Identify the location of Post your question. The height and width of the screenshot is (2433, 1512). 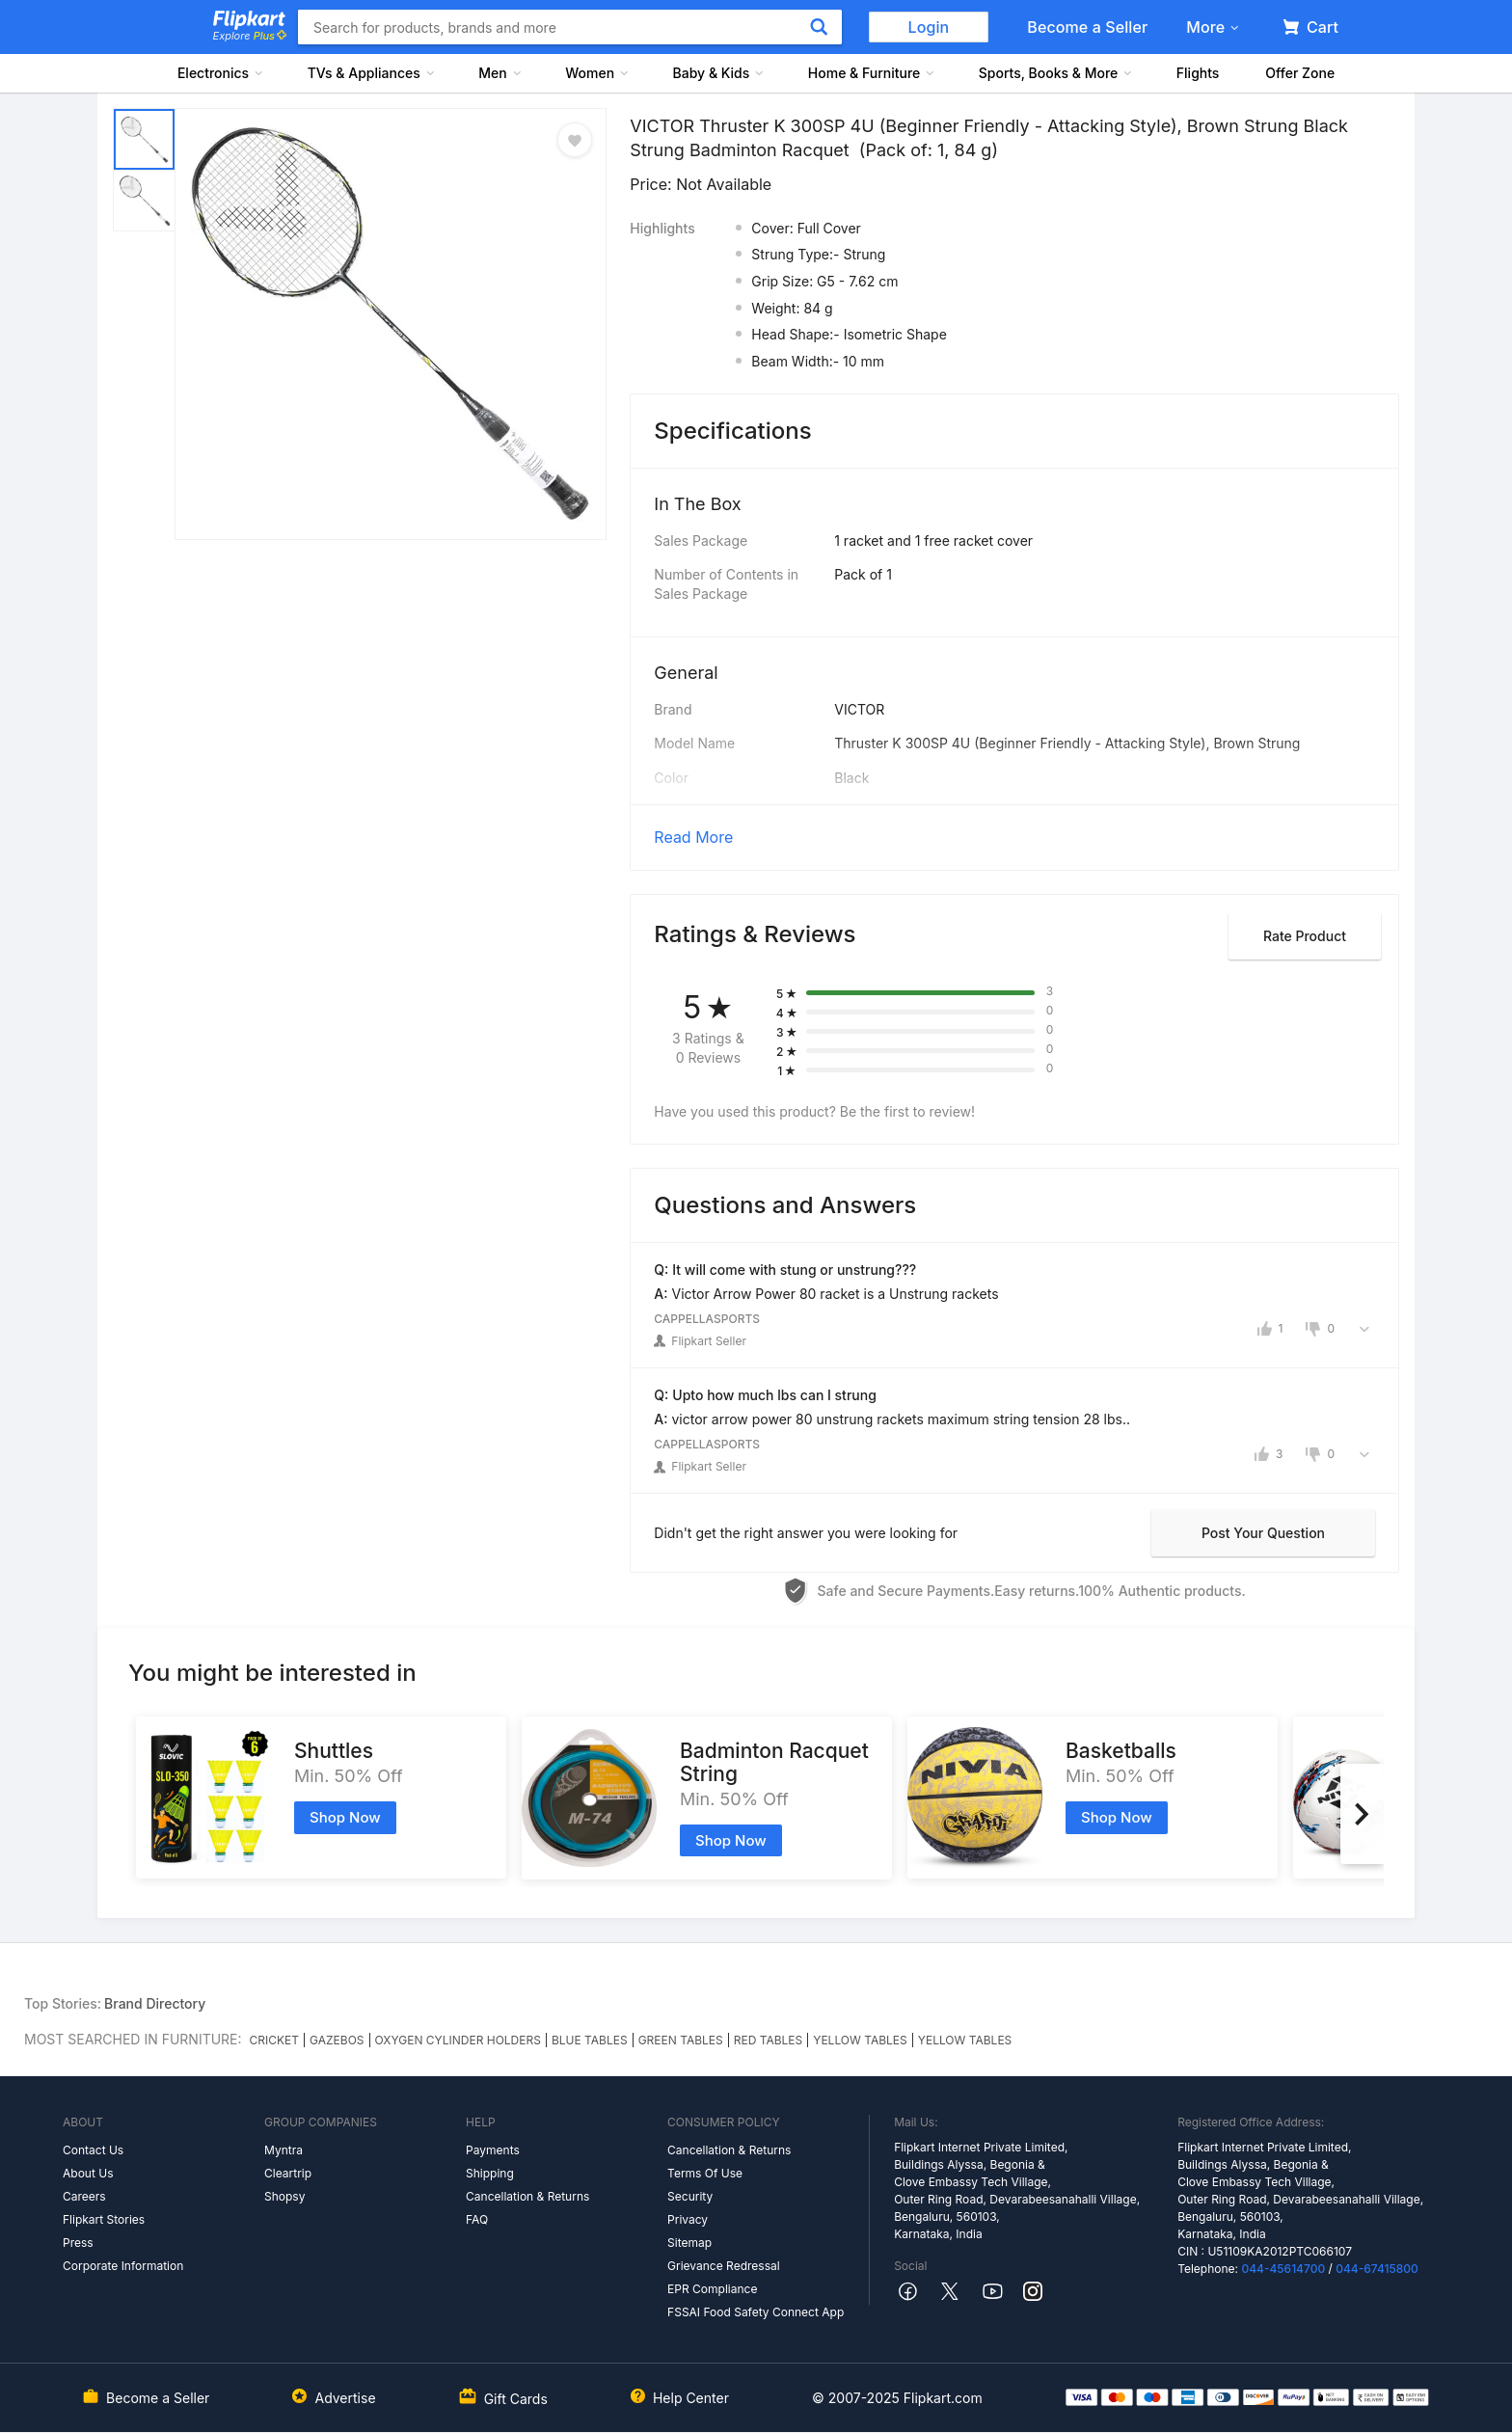
(1263, 1533).